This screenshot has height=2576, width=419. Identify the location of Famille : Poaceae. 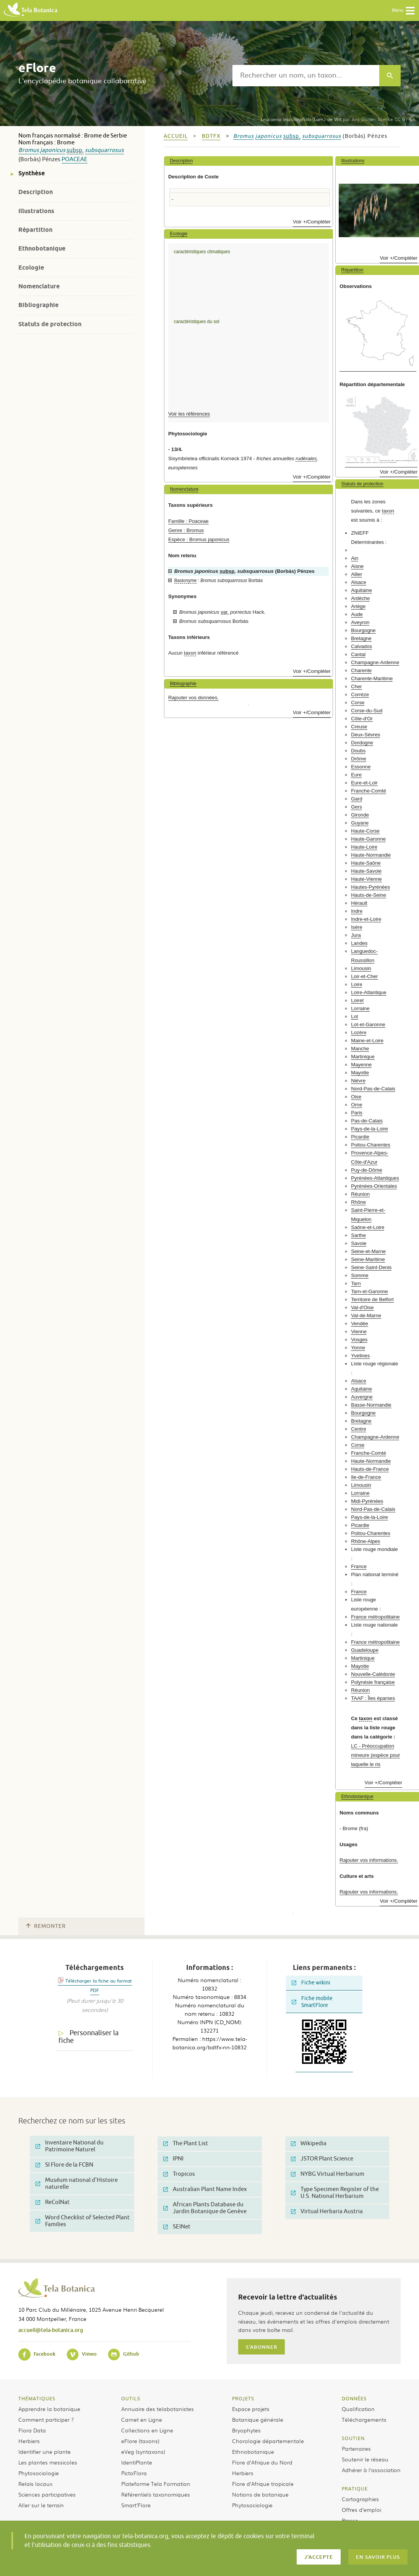
(188, 521).